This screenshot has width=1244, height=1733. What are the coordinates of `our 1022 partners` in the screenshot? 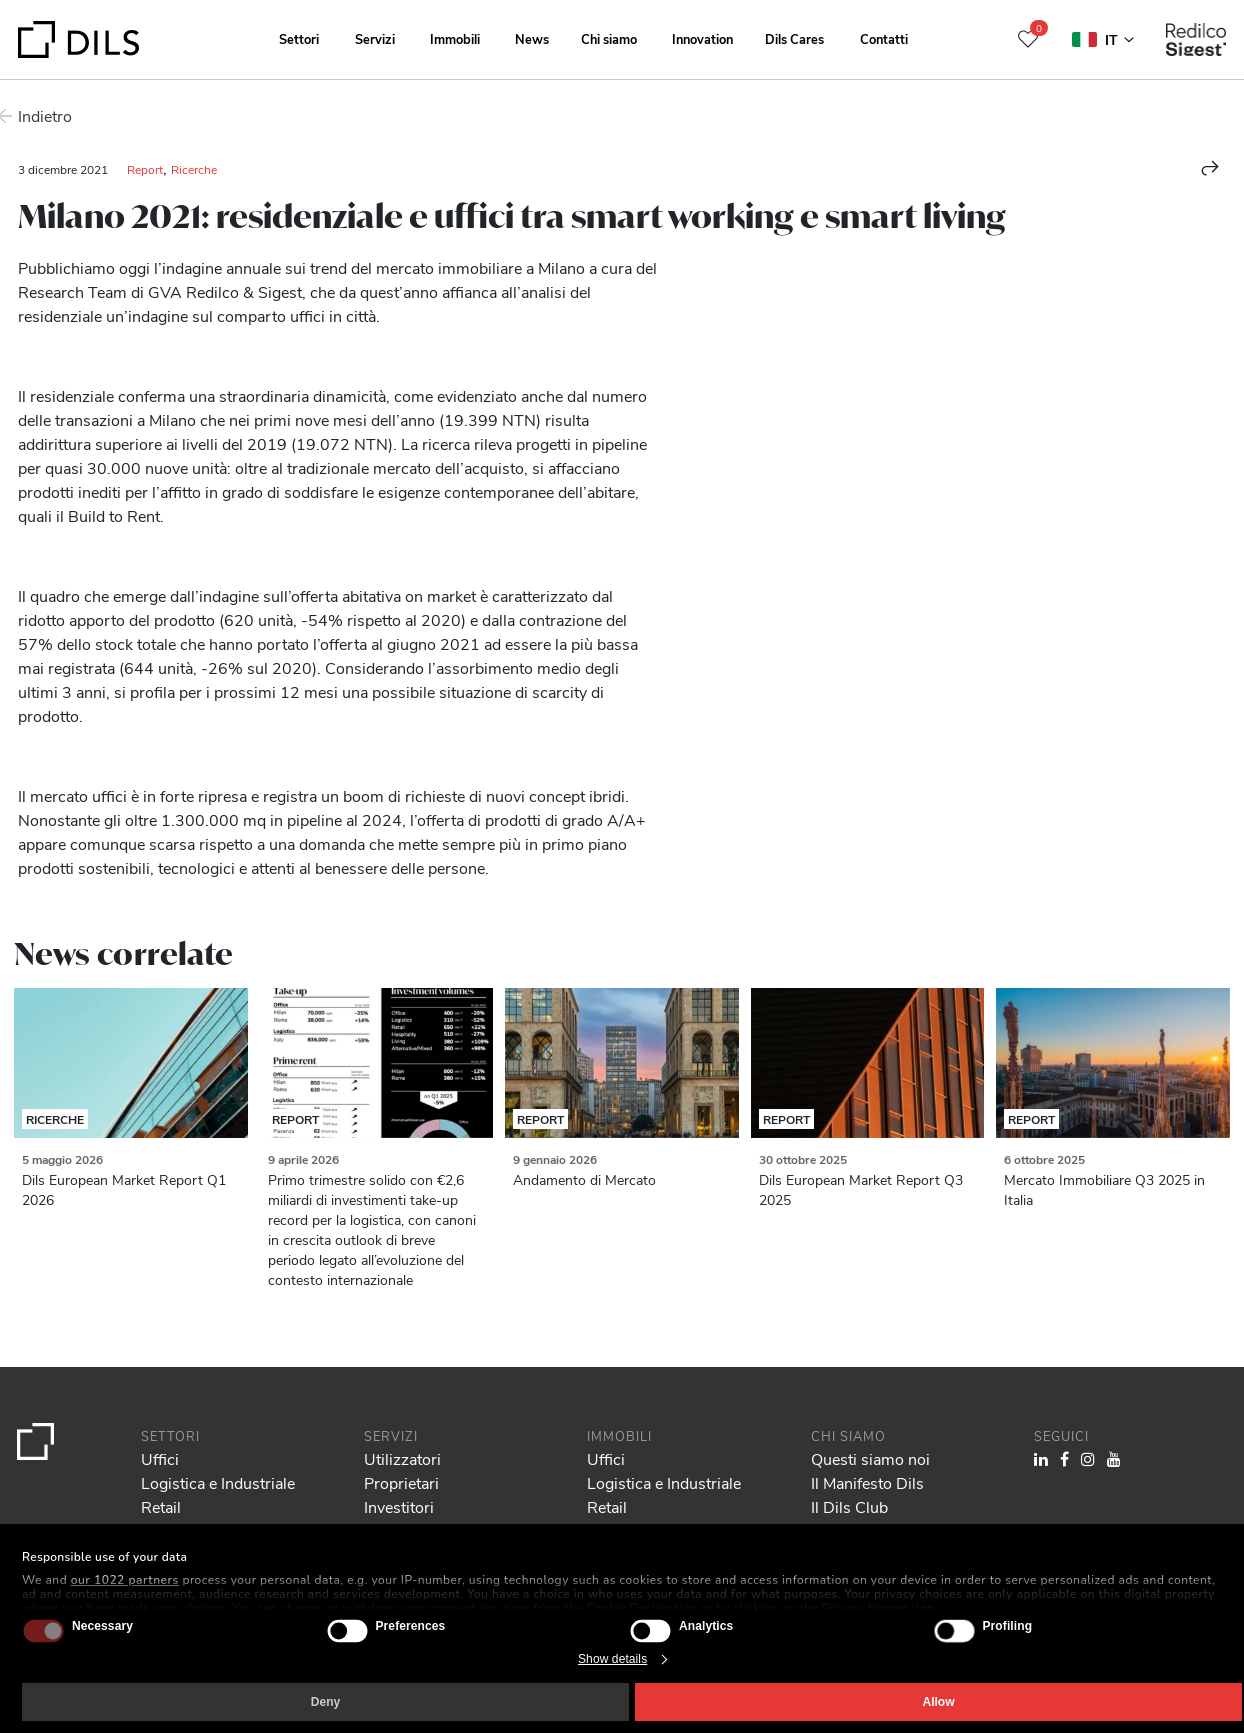 It's located at (125, 1580).